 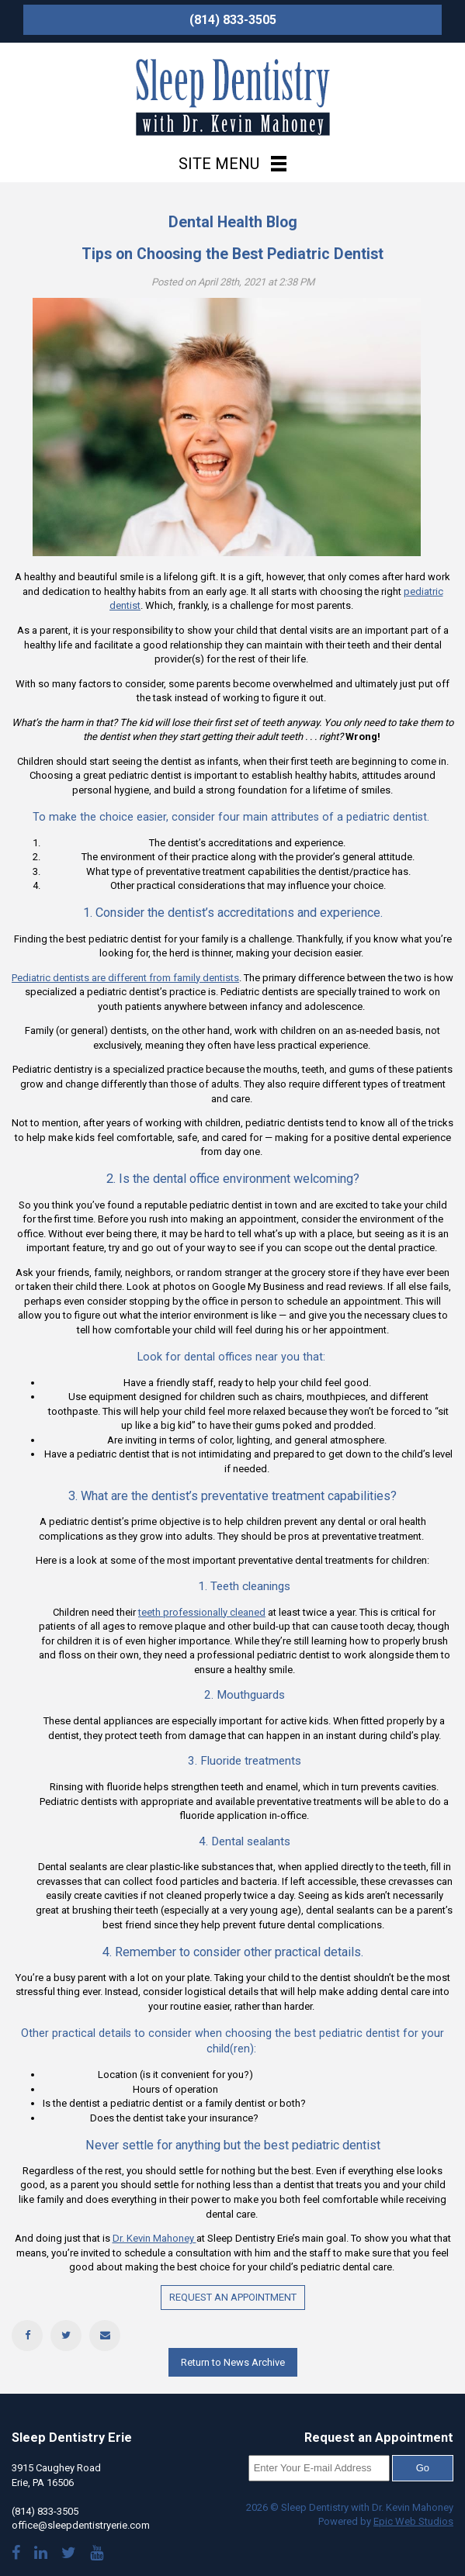 What do you see at coordinates (232, 19) in the screenshot?
I see `(814) 833-3505` at bounding box center [232, 19].